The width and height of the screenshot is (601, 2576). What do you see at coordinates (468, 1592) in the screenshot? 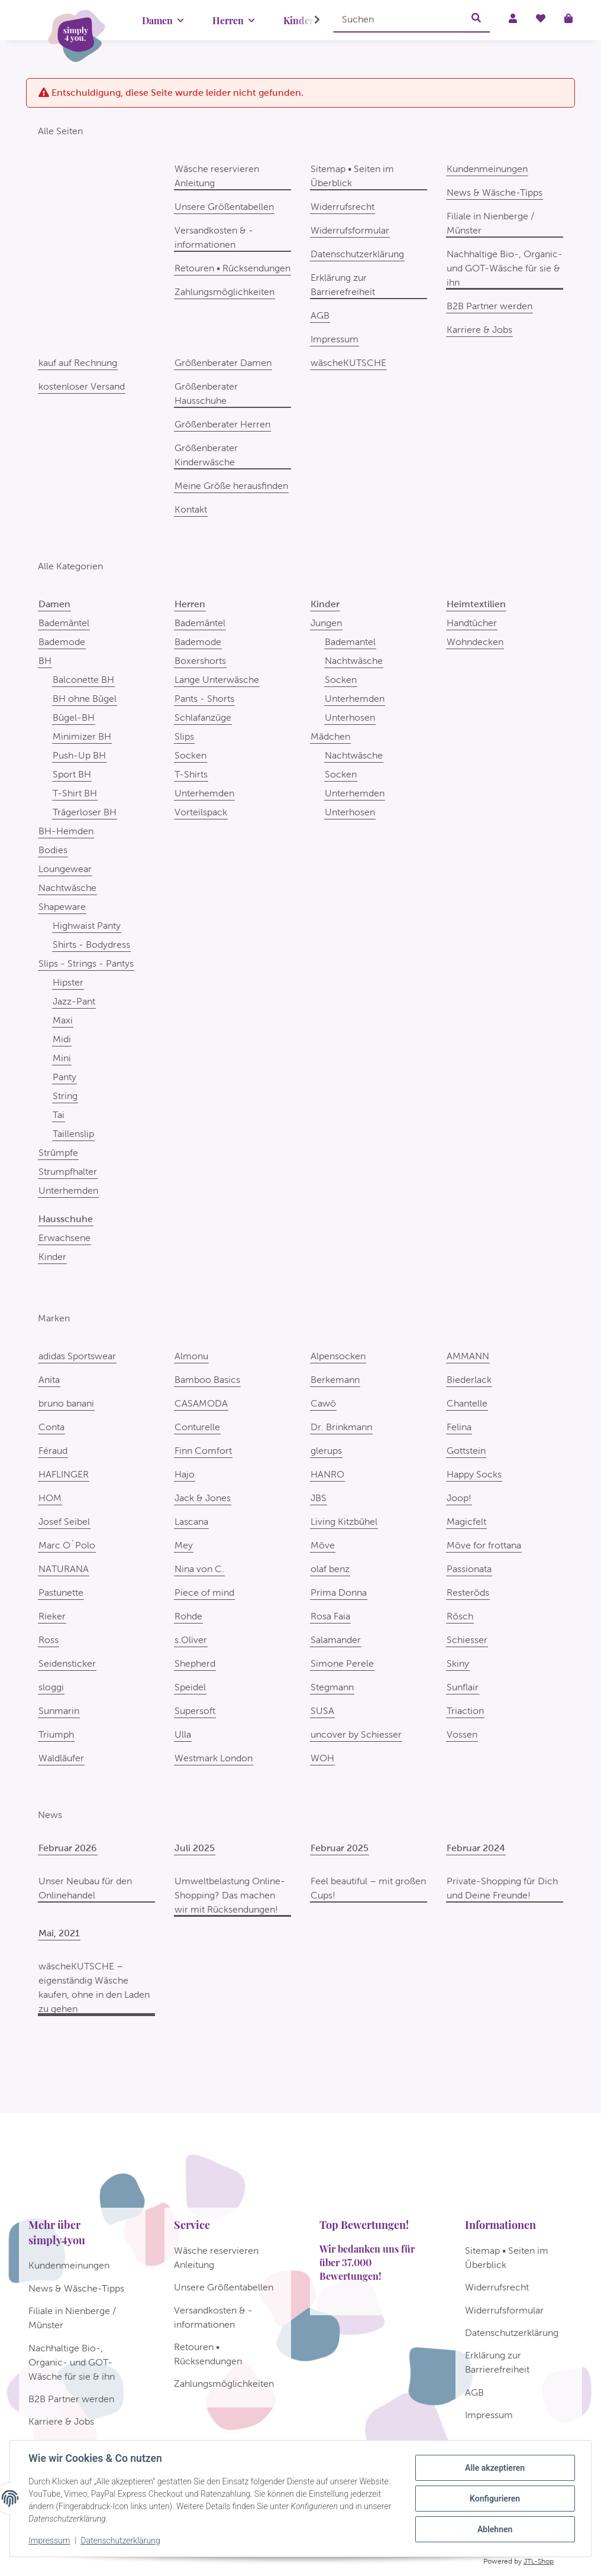
I see `Resteröds` at bounding box center [468, 1592].